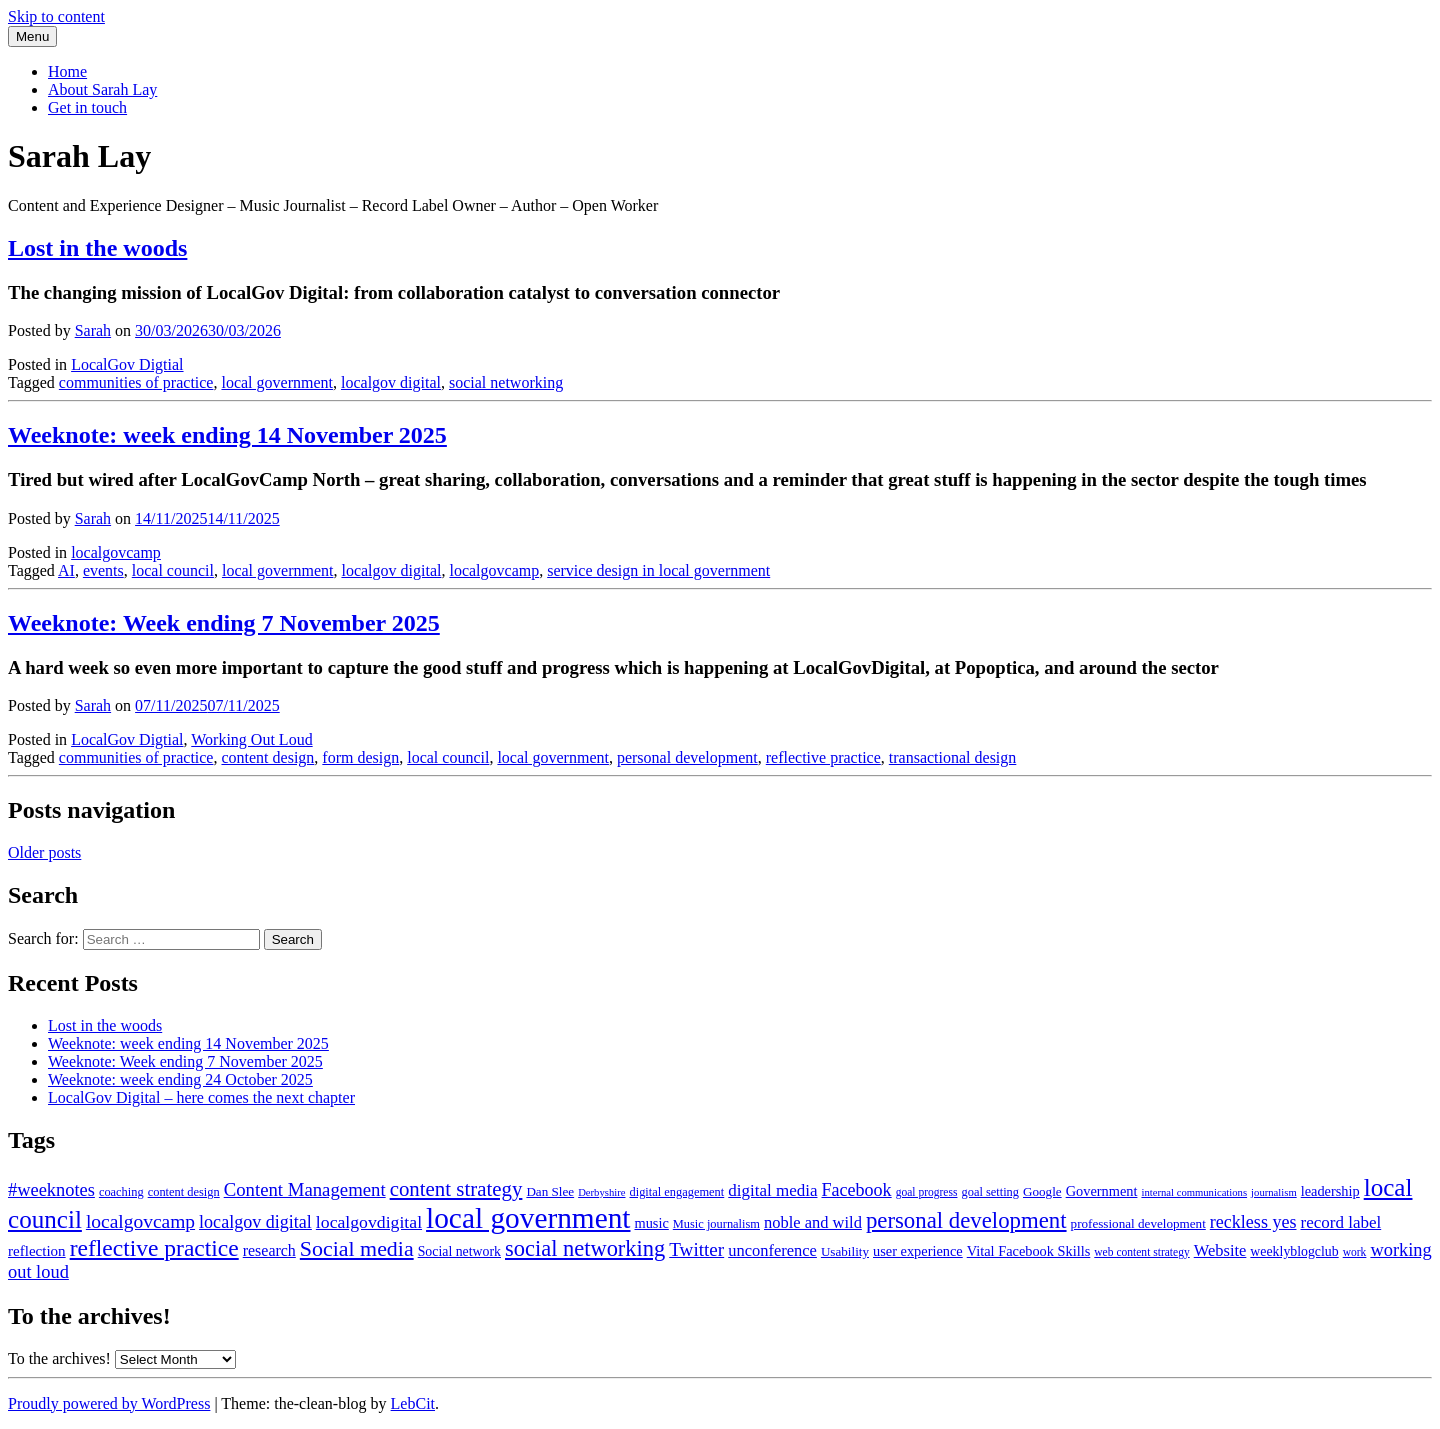  Describe the element at coordinates (528, 1218) in the screenshot. I see `local government [local government (90 items)]` at that location.